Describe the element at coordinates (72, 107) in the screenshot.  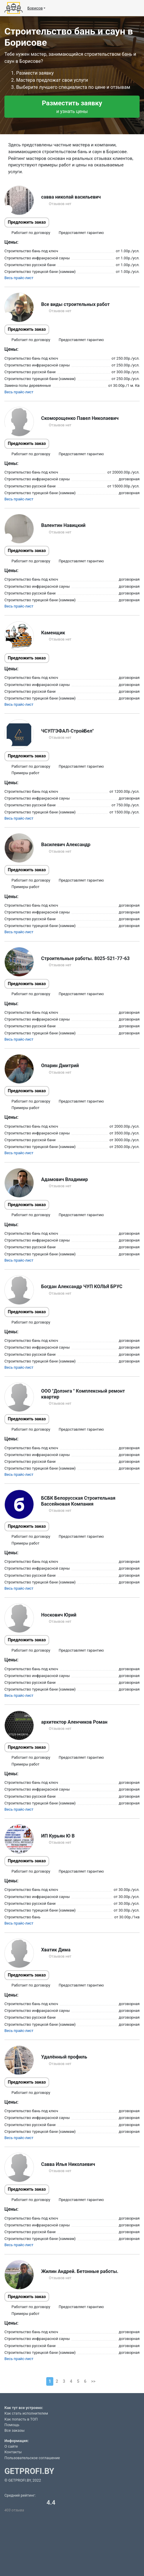
I see `Разместить заявку` at that location.